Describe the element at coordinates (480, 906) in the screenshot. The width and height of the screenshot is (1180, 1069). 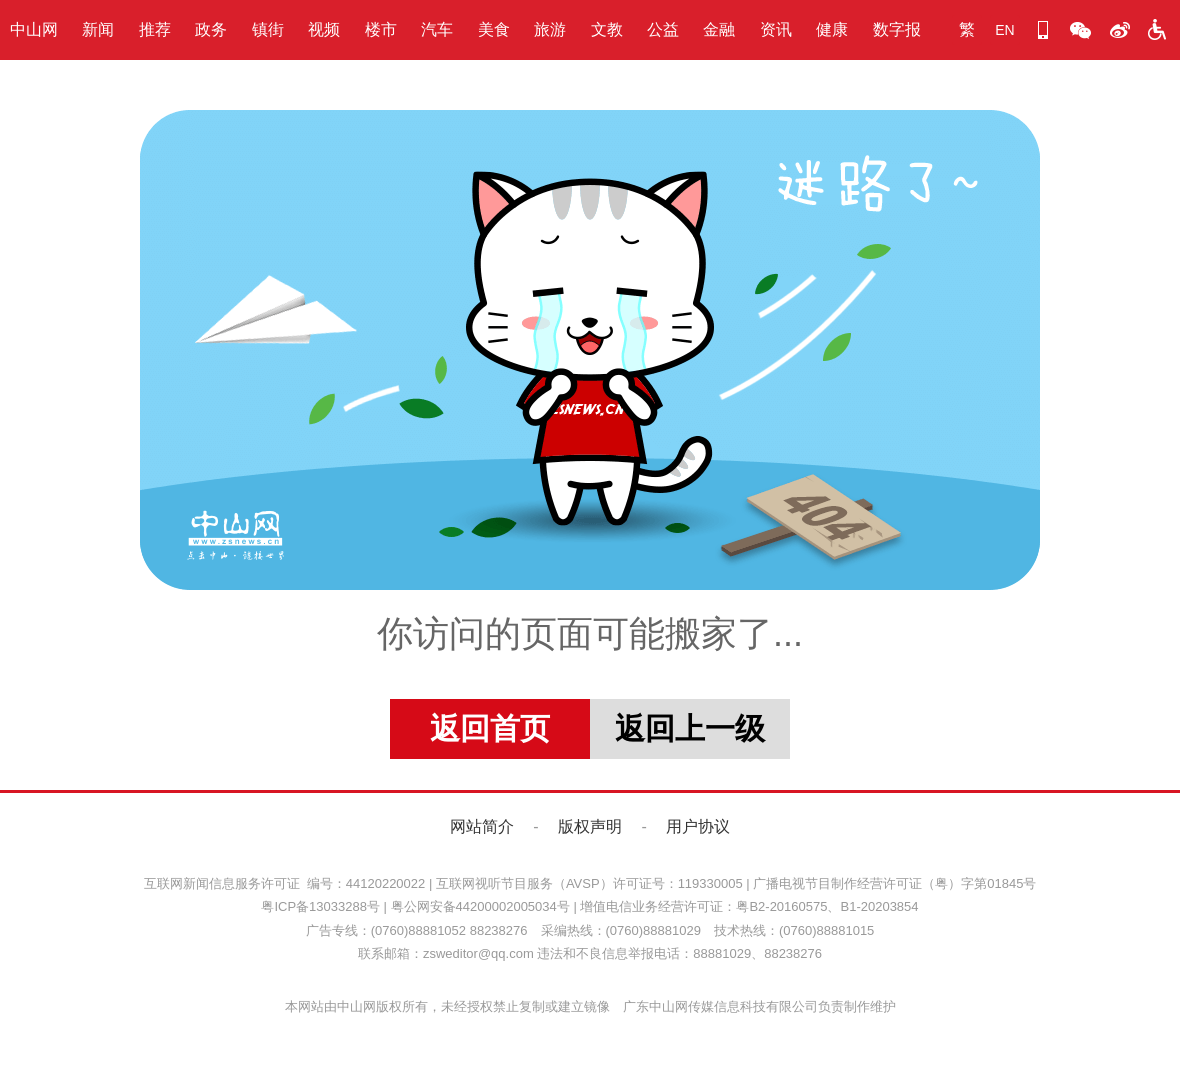
I see `粤公网安备44200002005034号` at that location.